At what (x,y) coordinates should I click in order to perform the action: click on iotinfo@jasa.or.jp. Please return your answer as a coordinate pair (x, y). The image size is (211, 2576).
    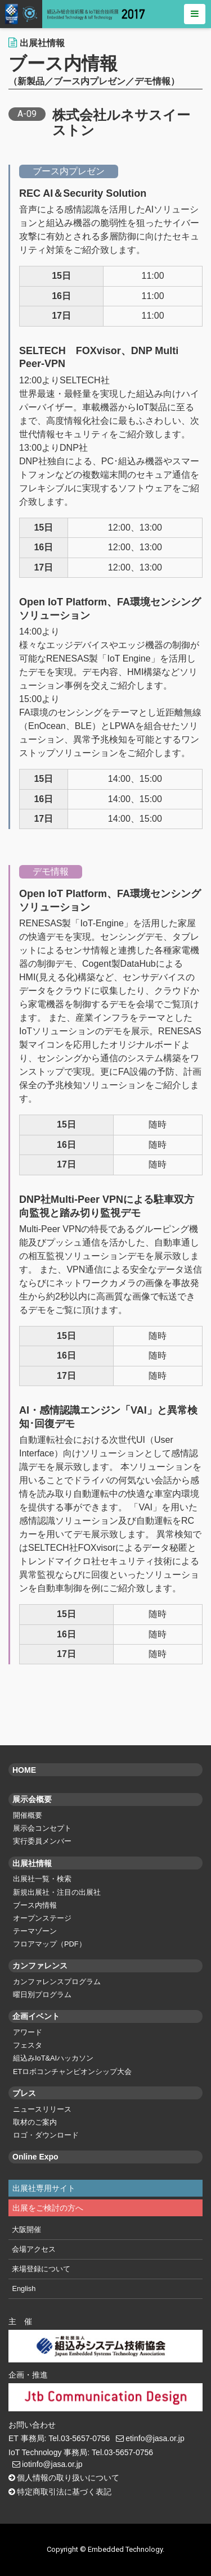
    Looking at the image, I should click on (52, 2464).